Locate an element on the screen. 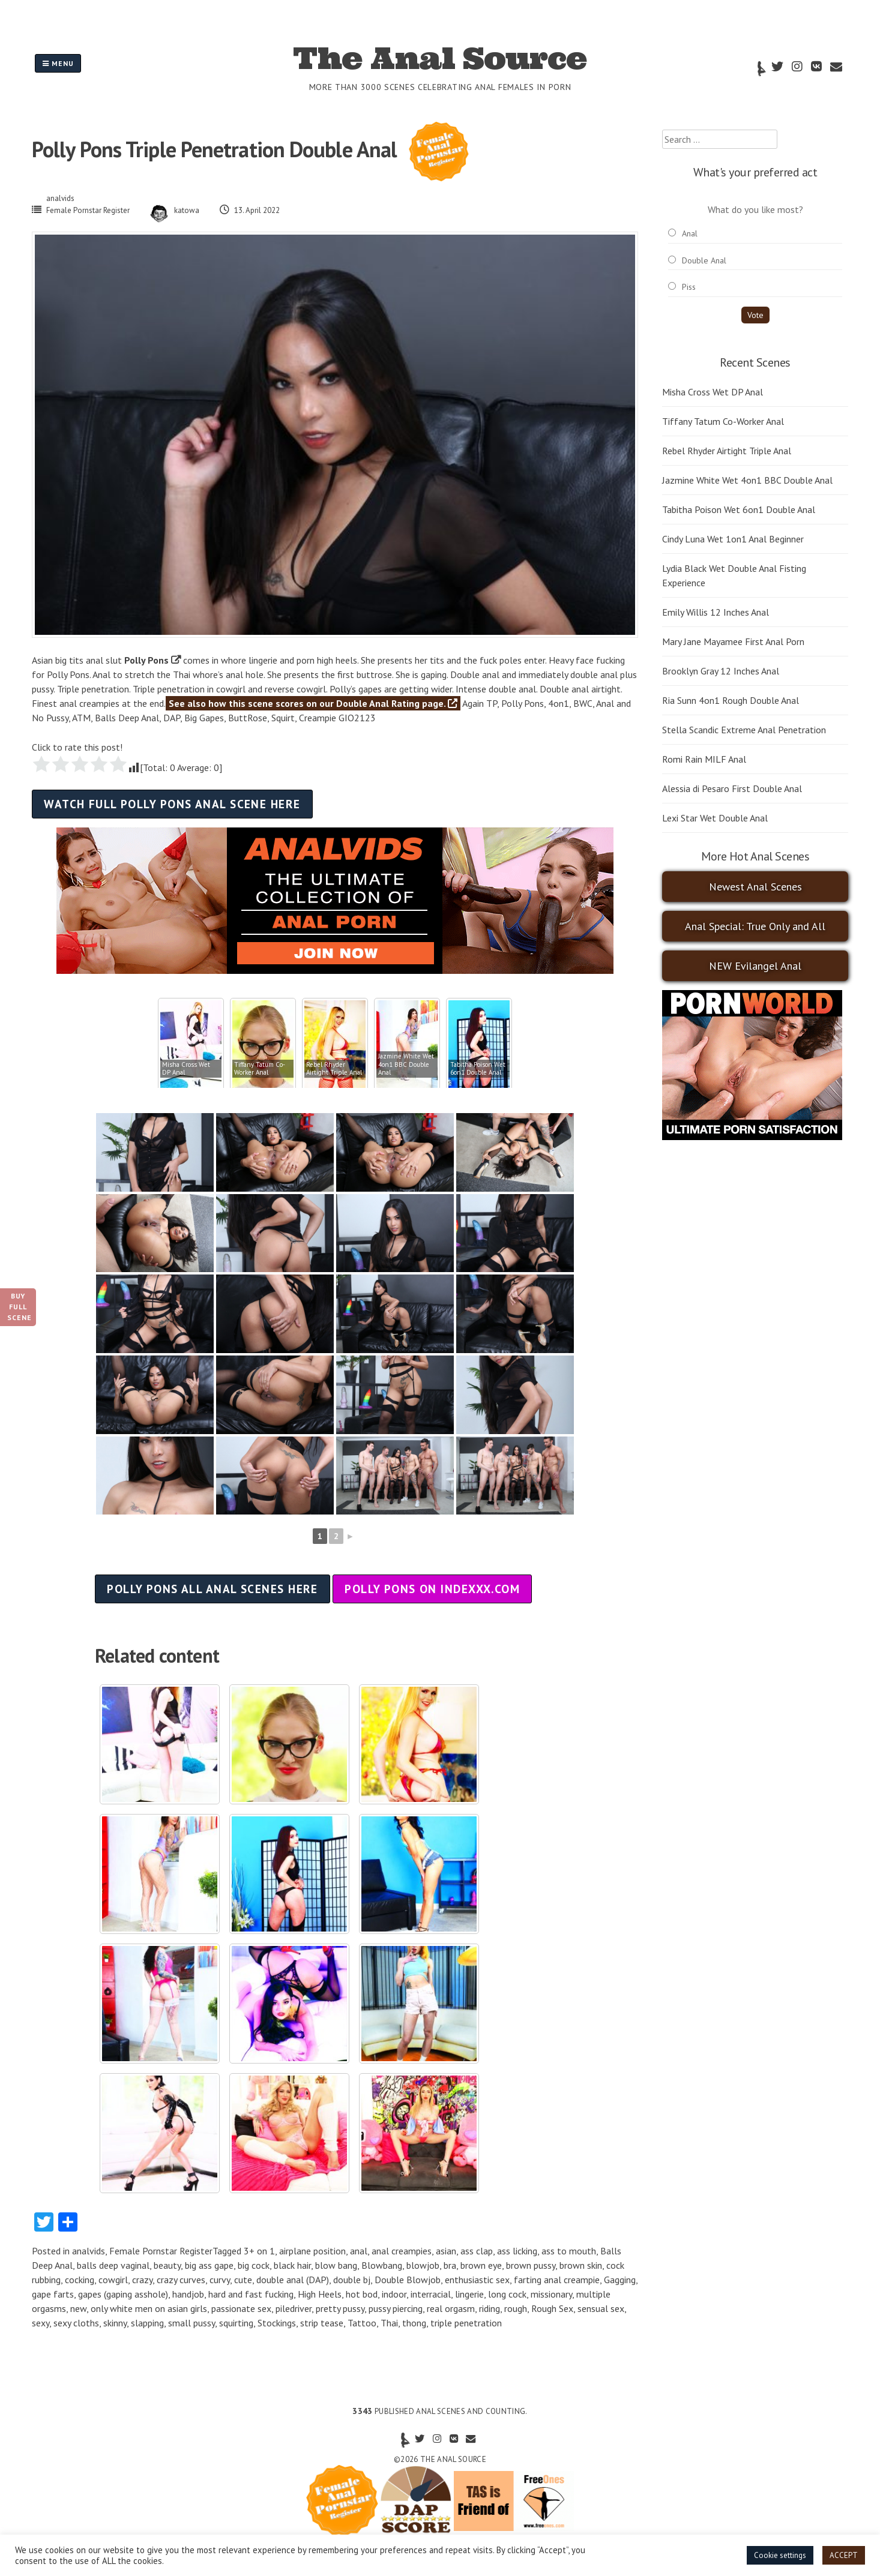 The width and height of the screenshot is (880, 2576). Stockings is located at coordinates (277, 2323).